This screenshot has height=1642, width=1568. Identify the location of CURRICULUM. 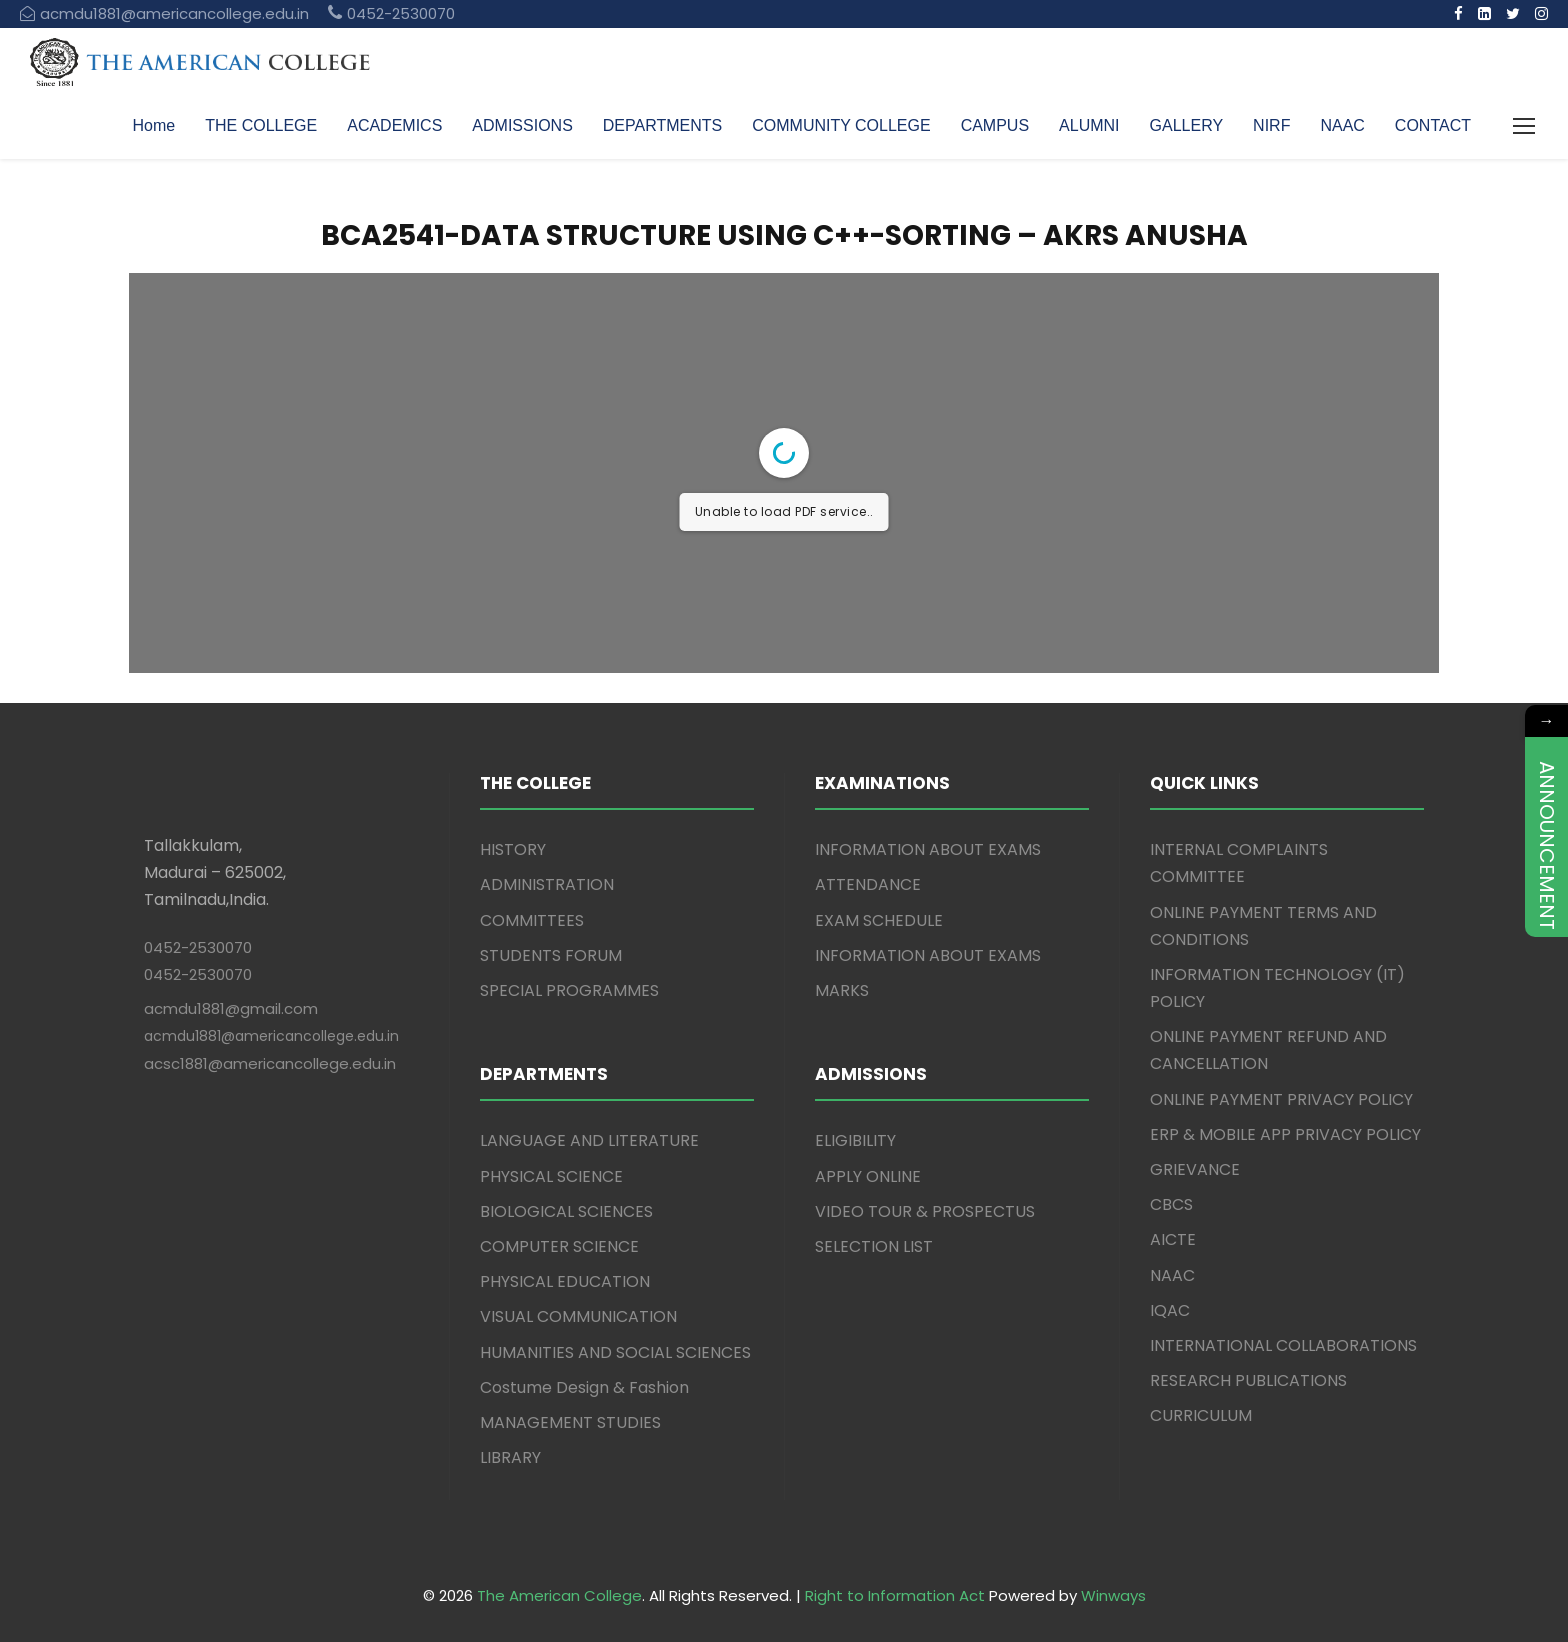
(1201, 1415).